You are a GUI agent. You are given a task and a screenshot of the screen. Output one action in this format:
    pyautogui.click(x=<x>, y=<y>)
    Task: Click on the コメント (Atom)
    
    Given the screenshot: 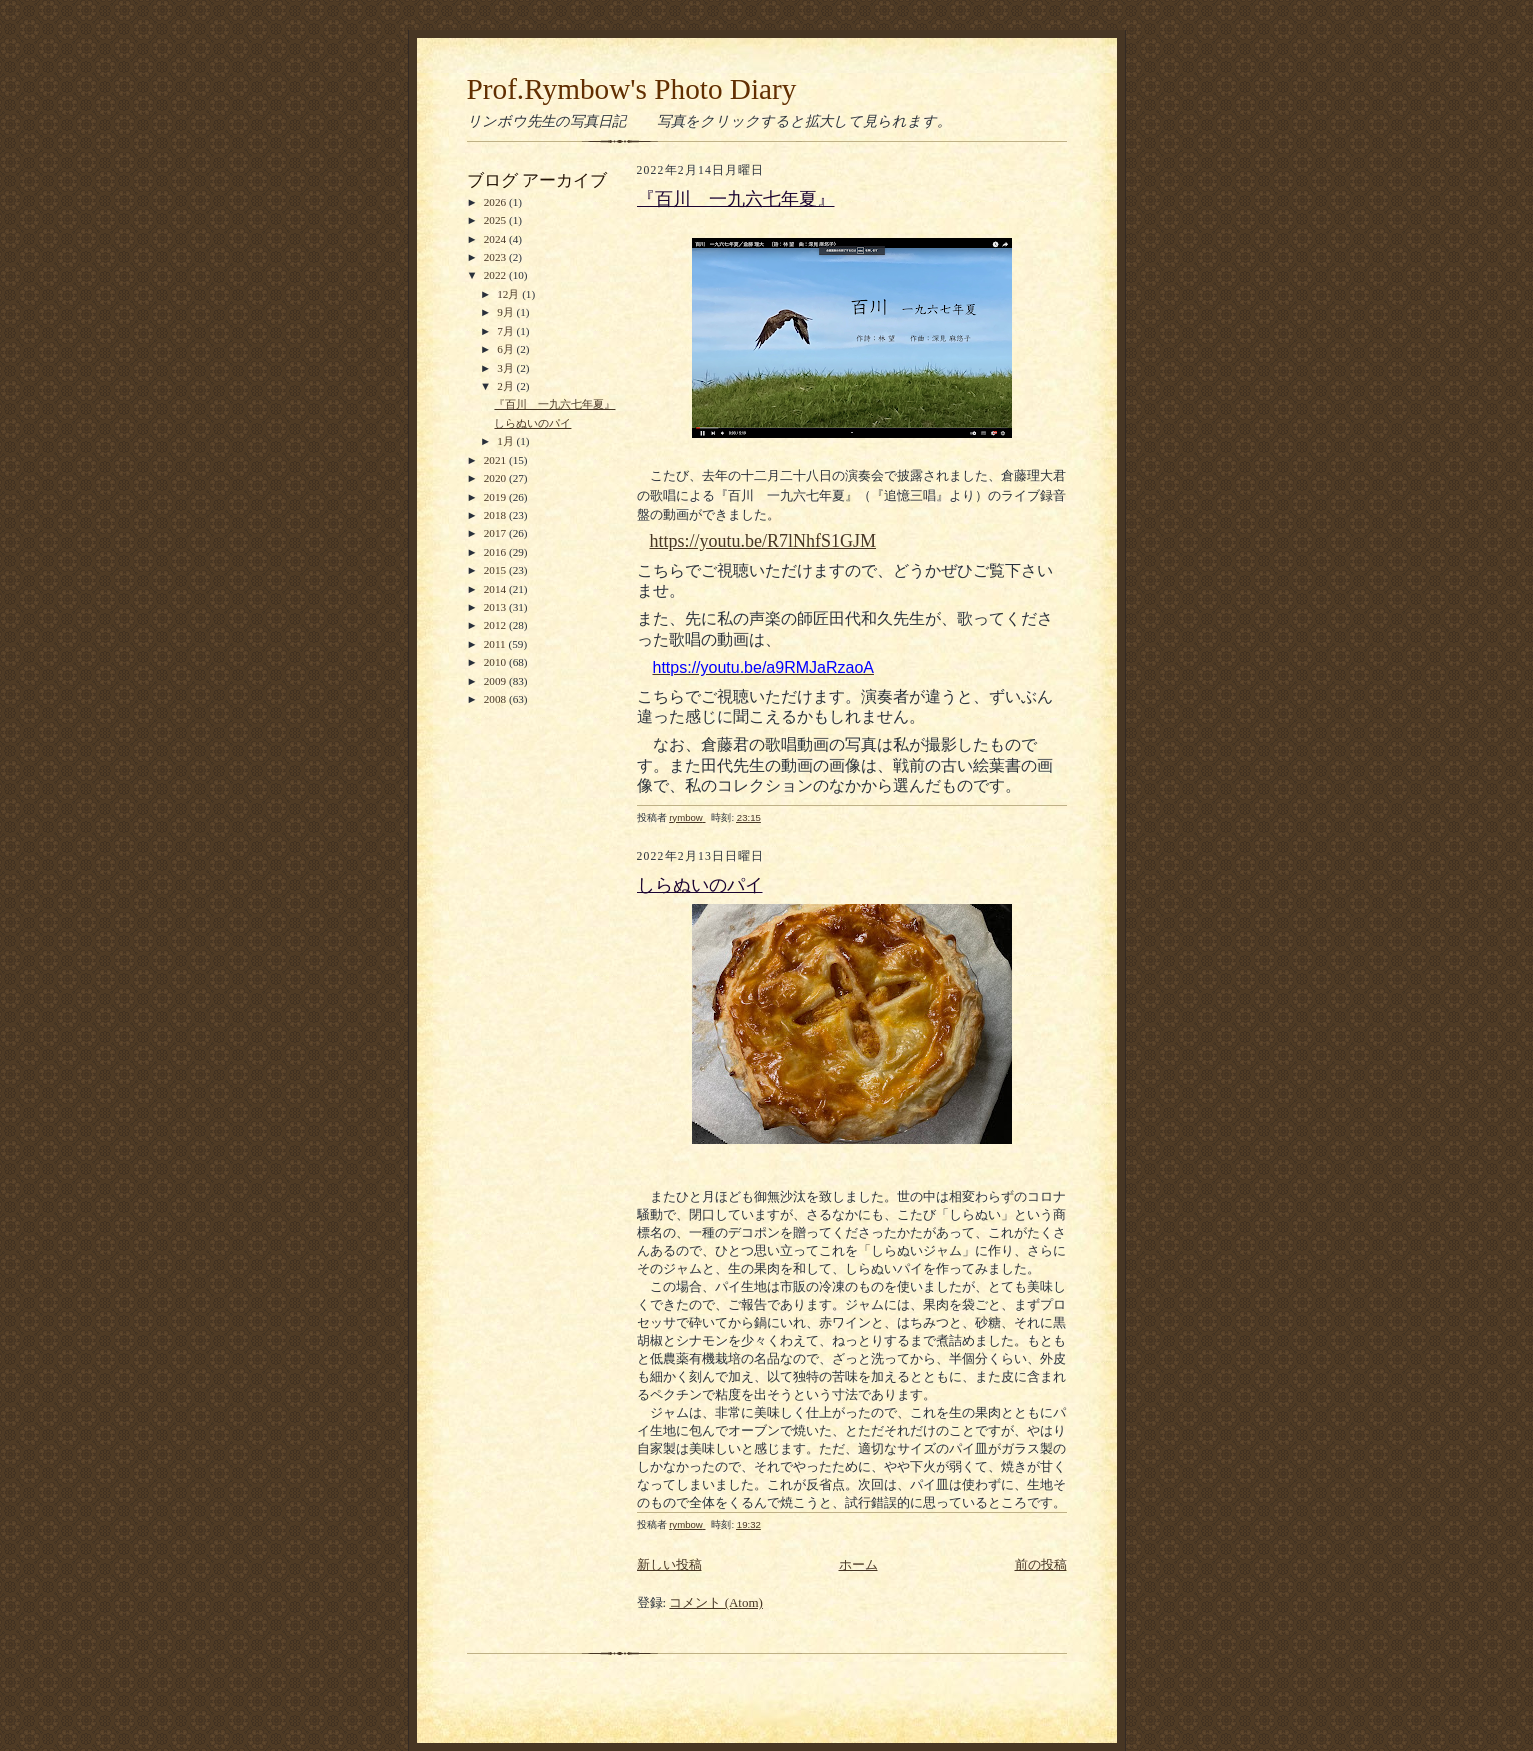 What is the action you would take?
    pyautogui.click(x=716, y=1602)
    